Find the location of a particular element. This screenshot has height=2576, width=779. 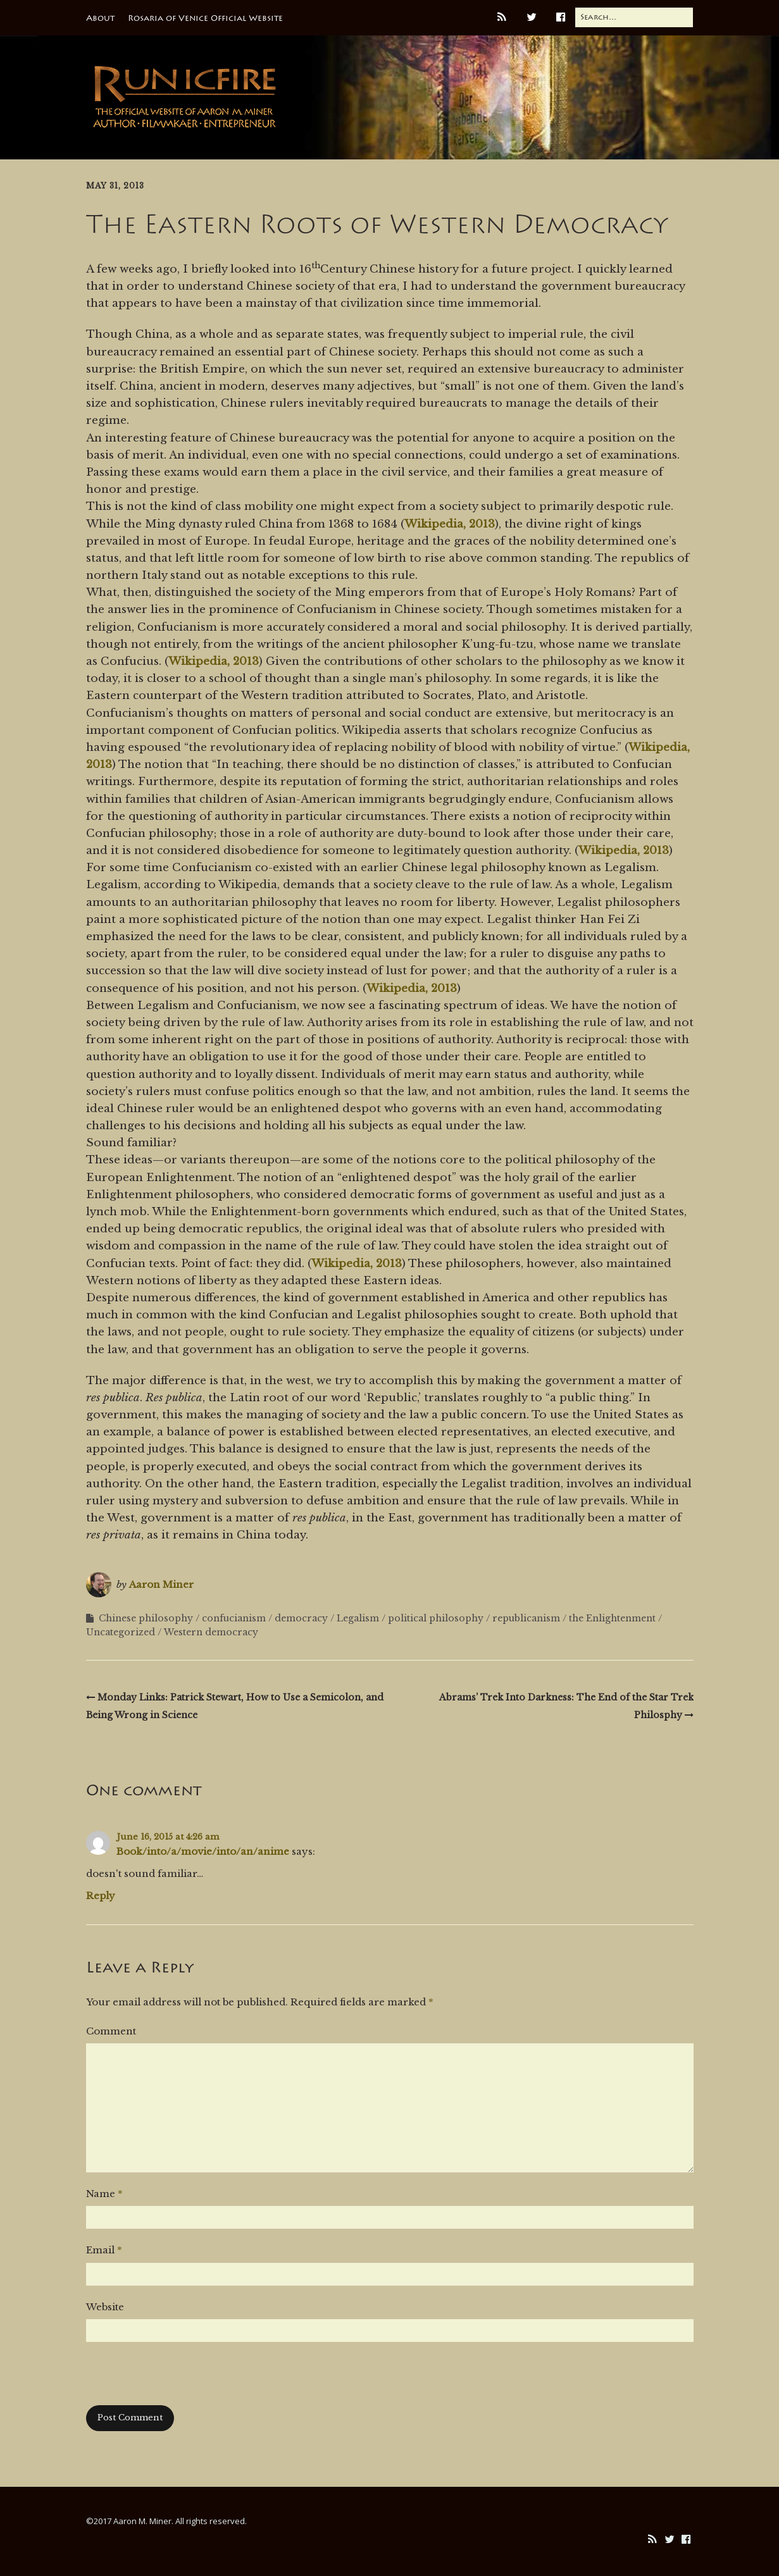

Comment is located at coordinates (111, 2031).